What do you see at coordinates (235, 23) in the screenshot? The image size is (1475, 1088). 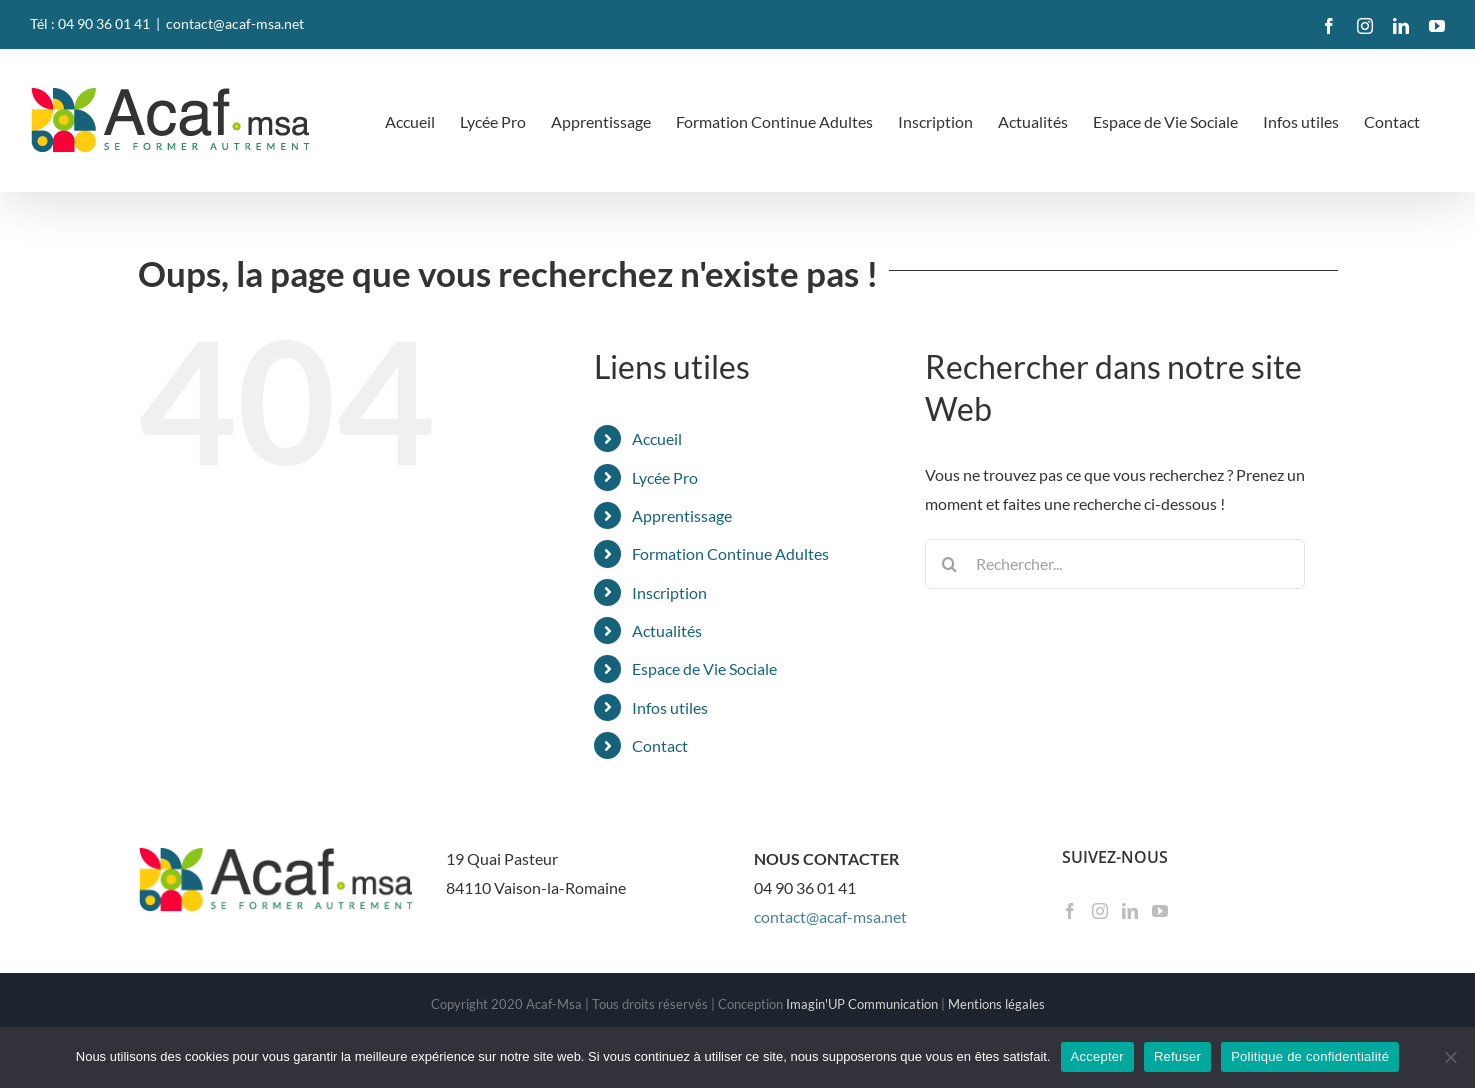 I see `contact@acaf-msa.net` at bounding box center [235, 23].